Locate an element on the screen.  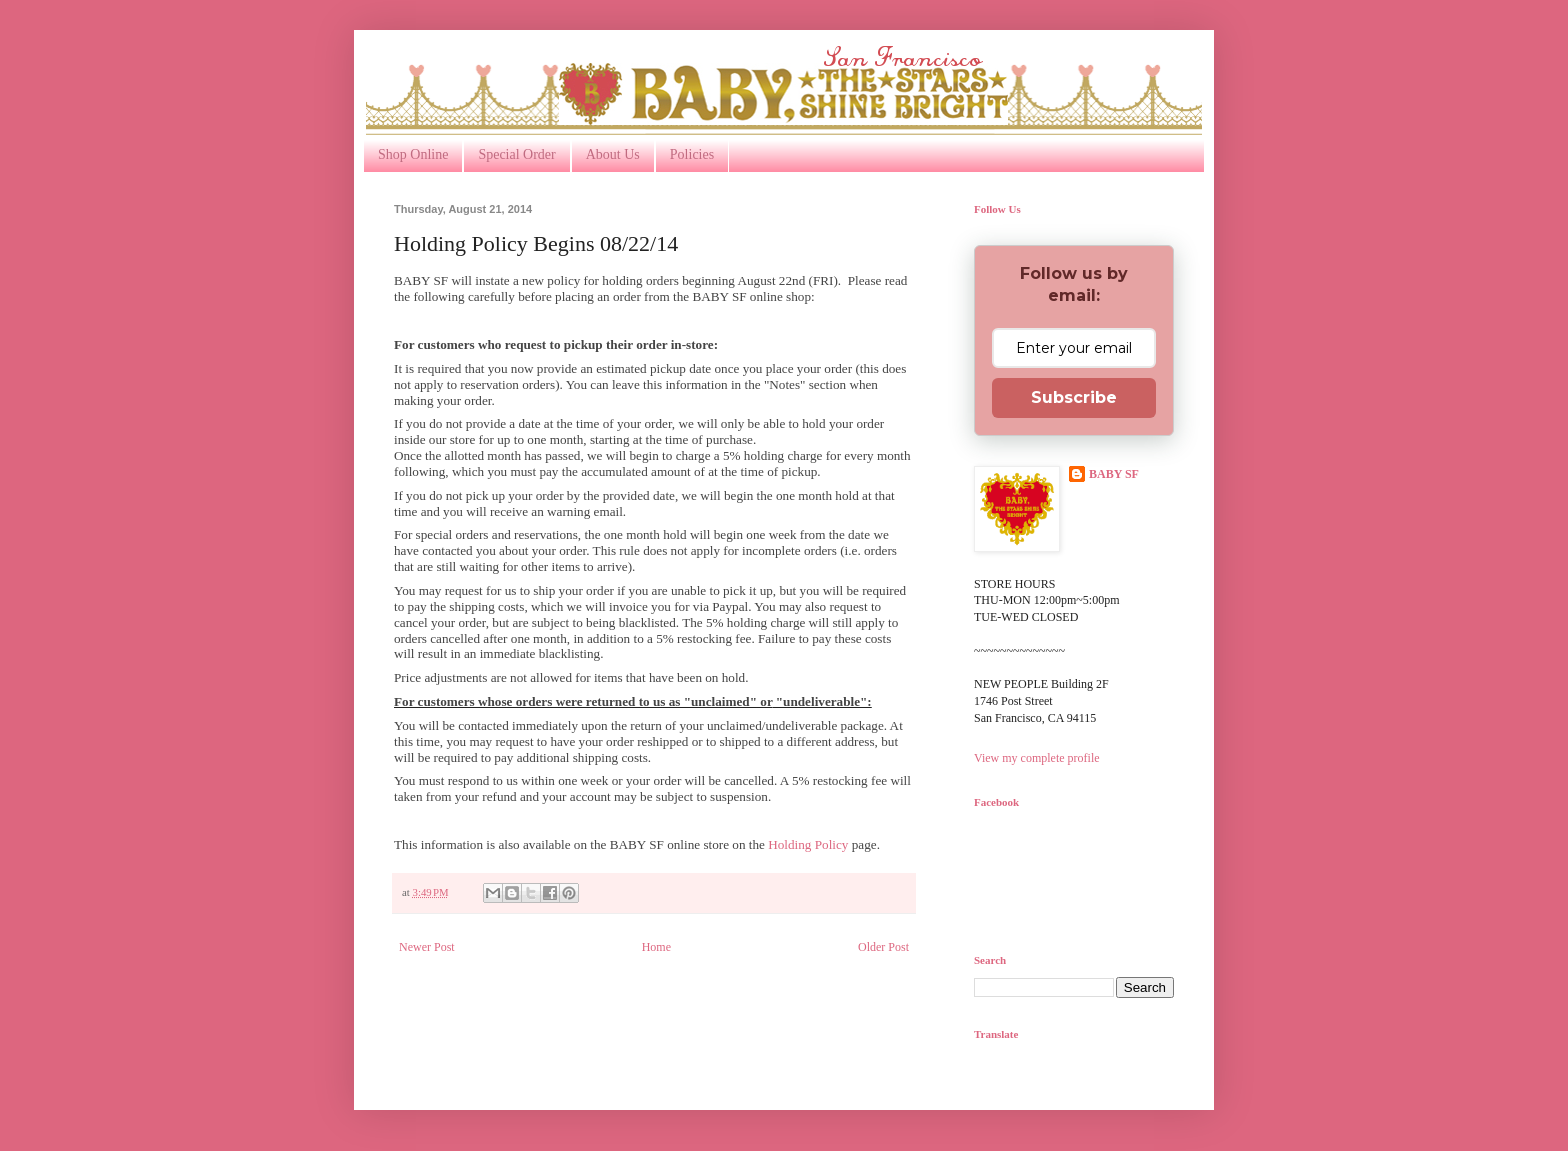
Home is located at coordinates (656, 947).